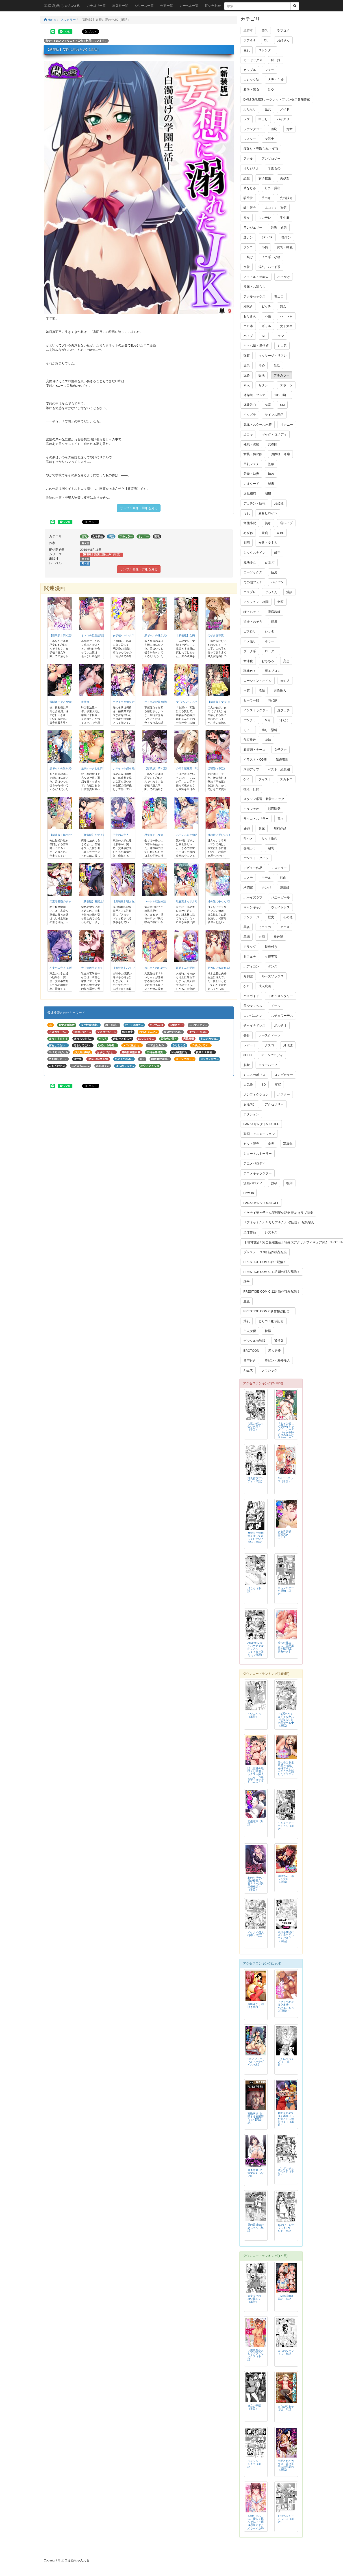 Image resolution: width=343 pixels, height=2576 pixels. Describe the element at coordinates (286, 1590) in the screenshot. I see `エルフのオーク退治（単話）` at that location.